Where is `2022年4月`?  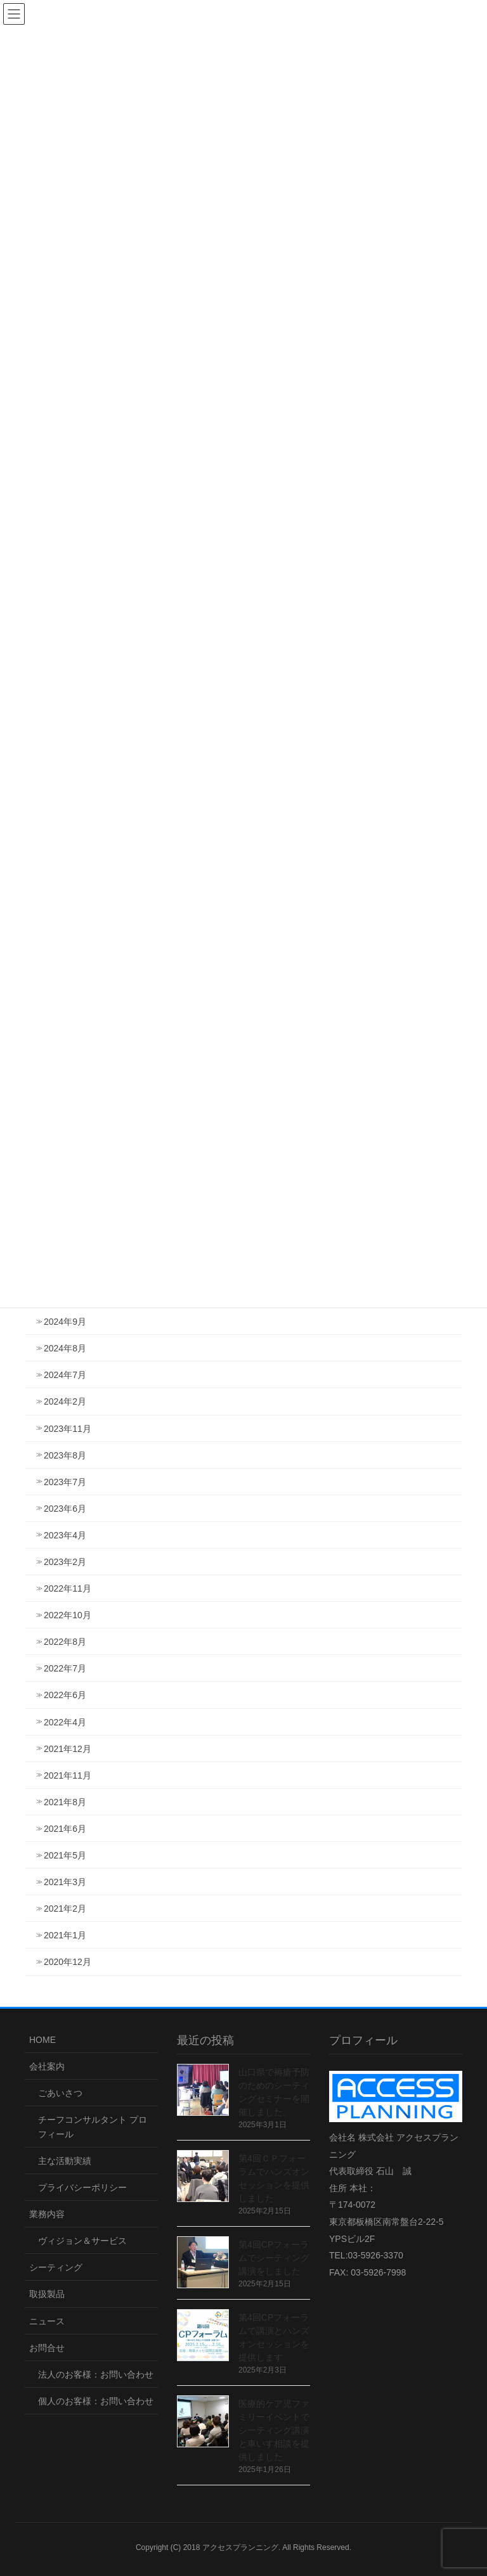 2022年4月 is located at coordinates (65, 1722).